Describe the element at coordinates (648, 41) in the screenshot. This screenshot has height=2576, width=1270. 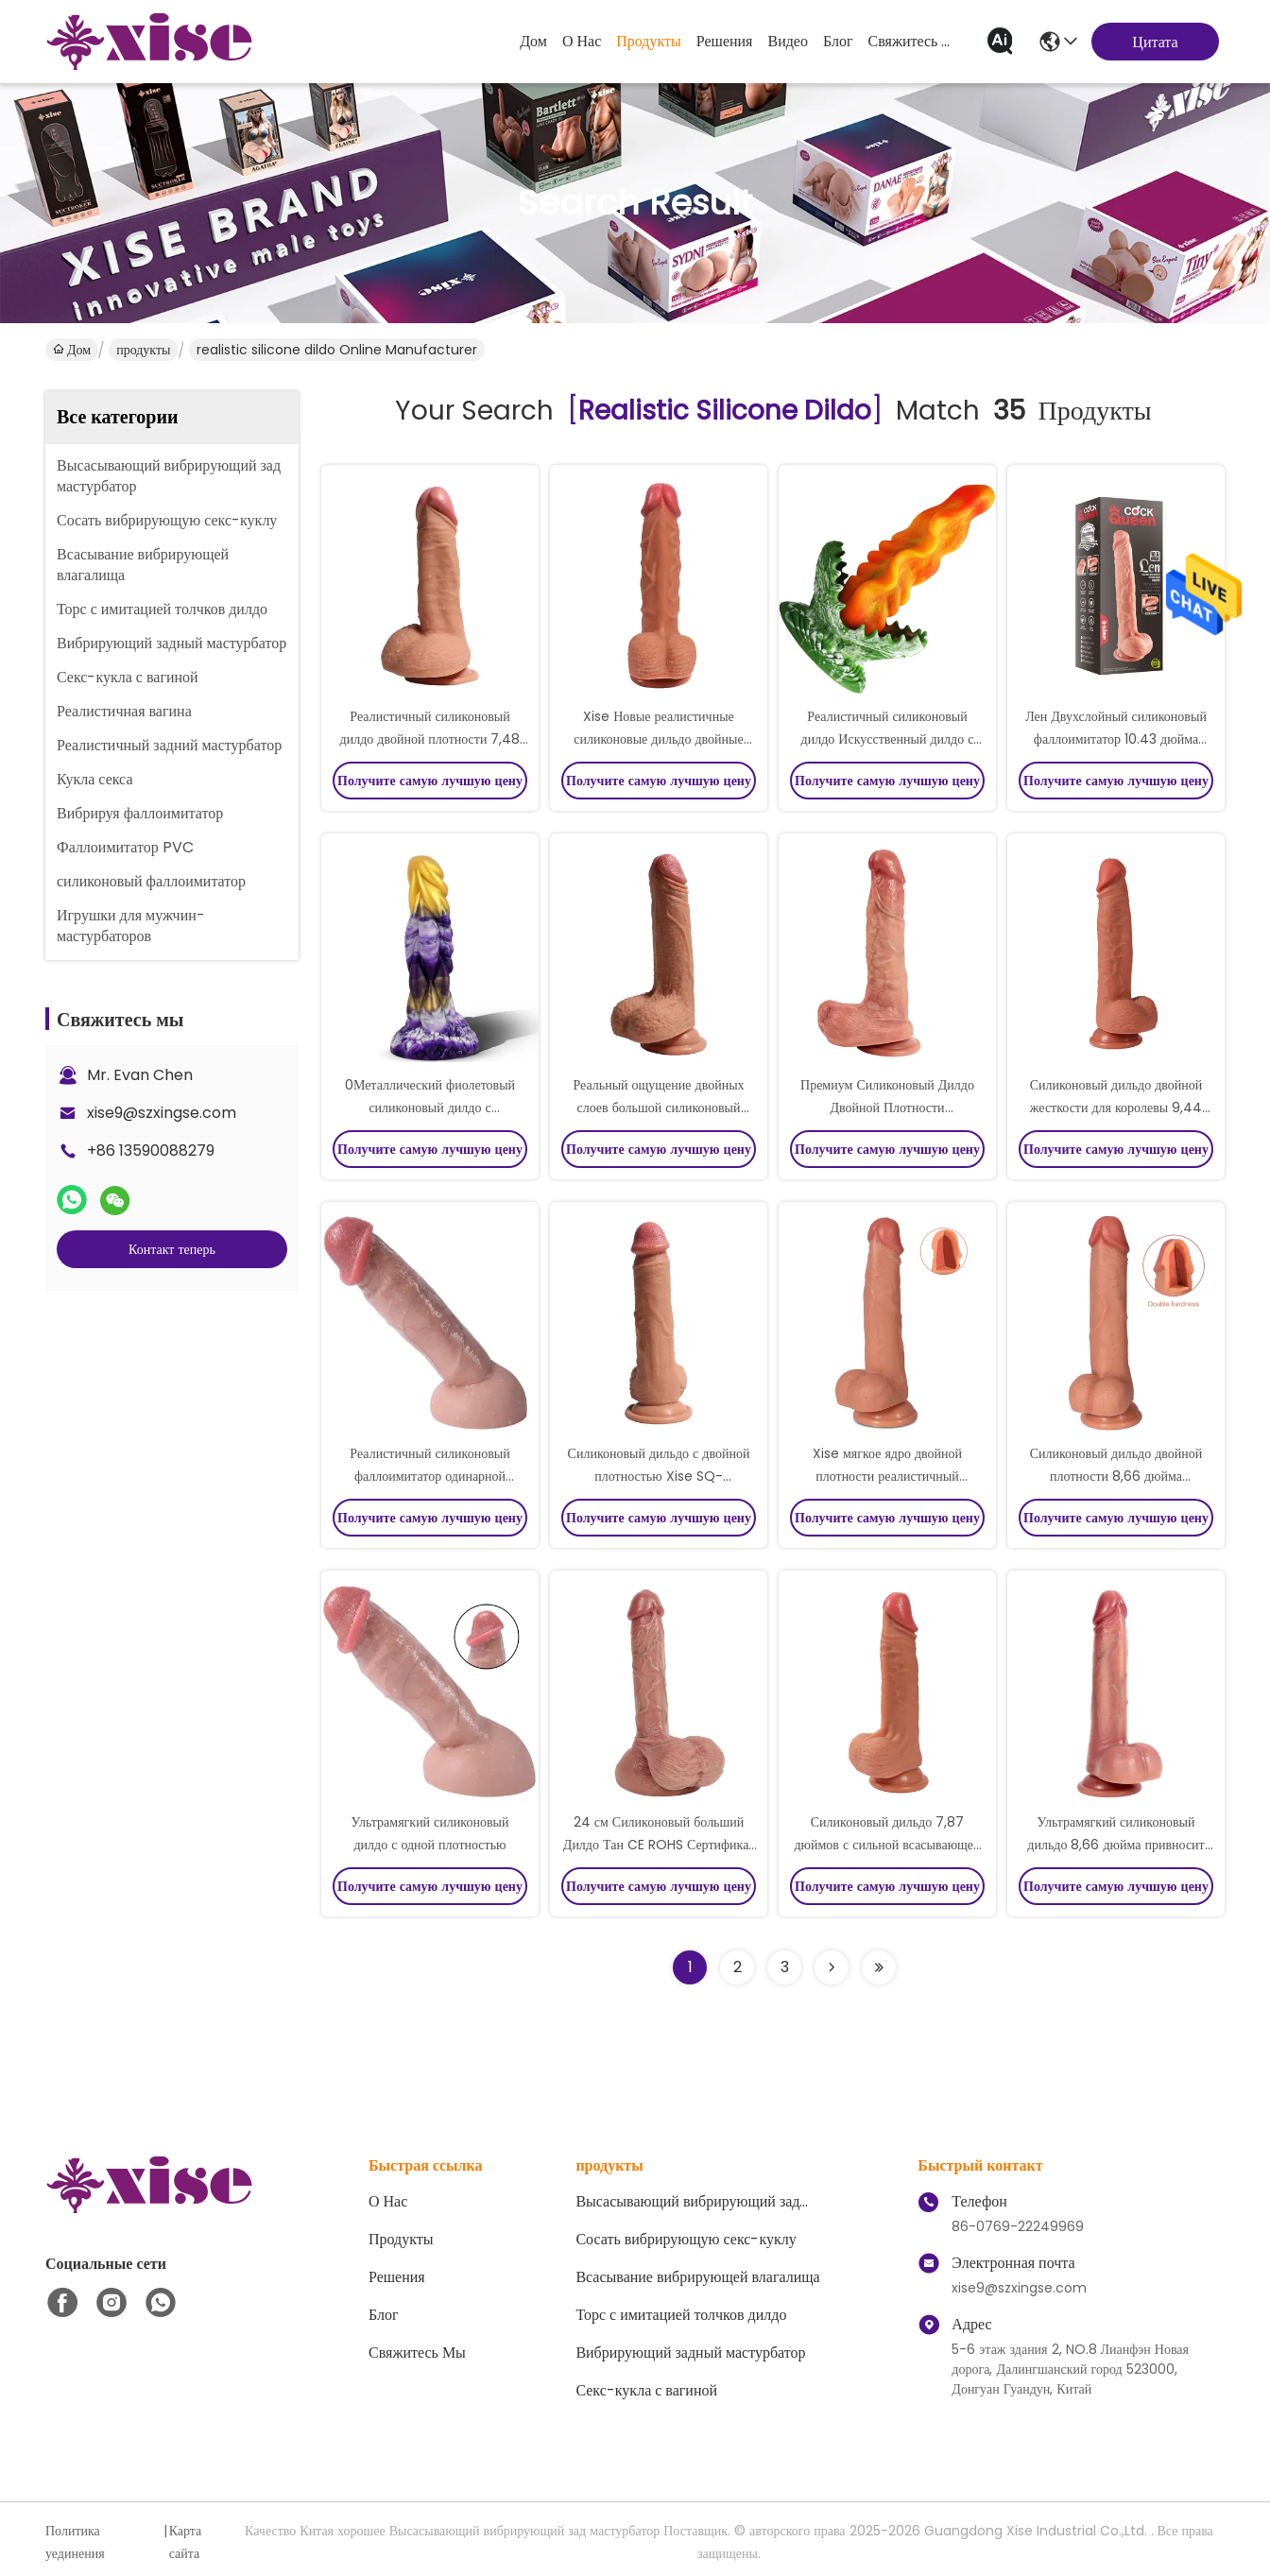
I see `продукты` at that location.